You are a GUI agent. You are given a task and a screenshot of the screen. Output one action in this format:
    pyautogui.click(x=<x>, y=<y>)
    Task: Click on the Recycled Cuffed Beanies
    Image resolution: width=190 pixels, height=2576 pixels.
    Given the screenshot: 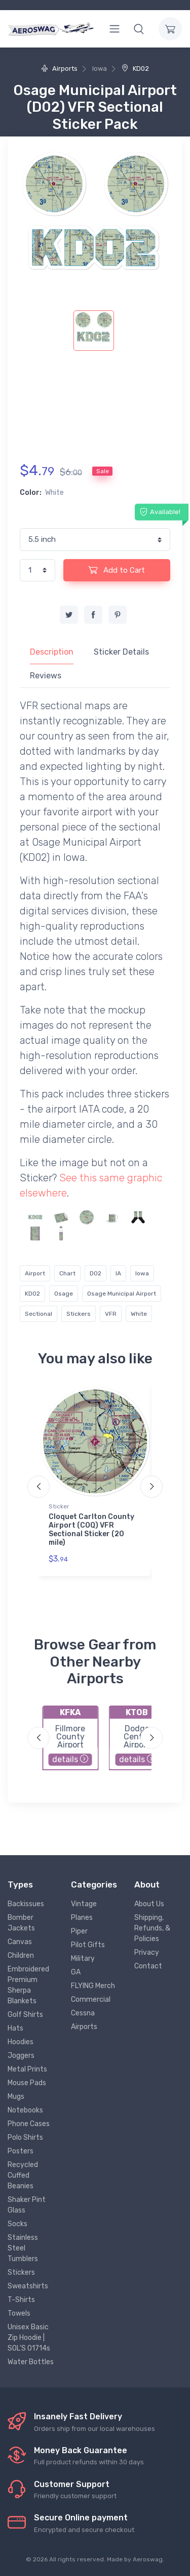 What is the action you would take?
    pyautogui.click(x=23, y=2175)
    